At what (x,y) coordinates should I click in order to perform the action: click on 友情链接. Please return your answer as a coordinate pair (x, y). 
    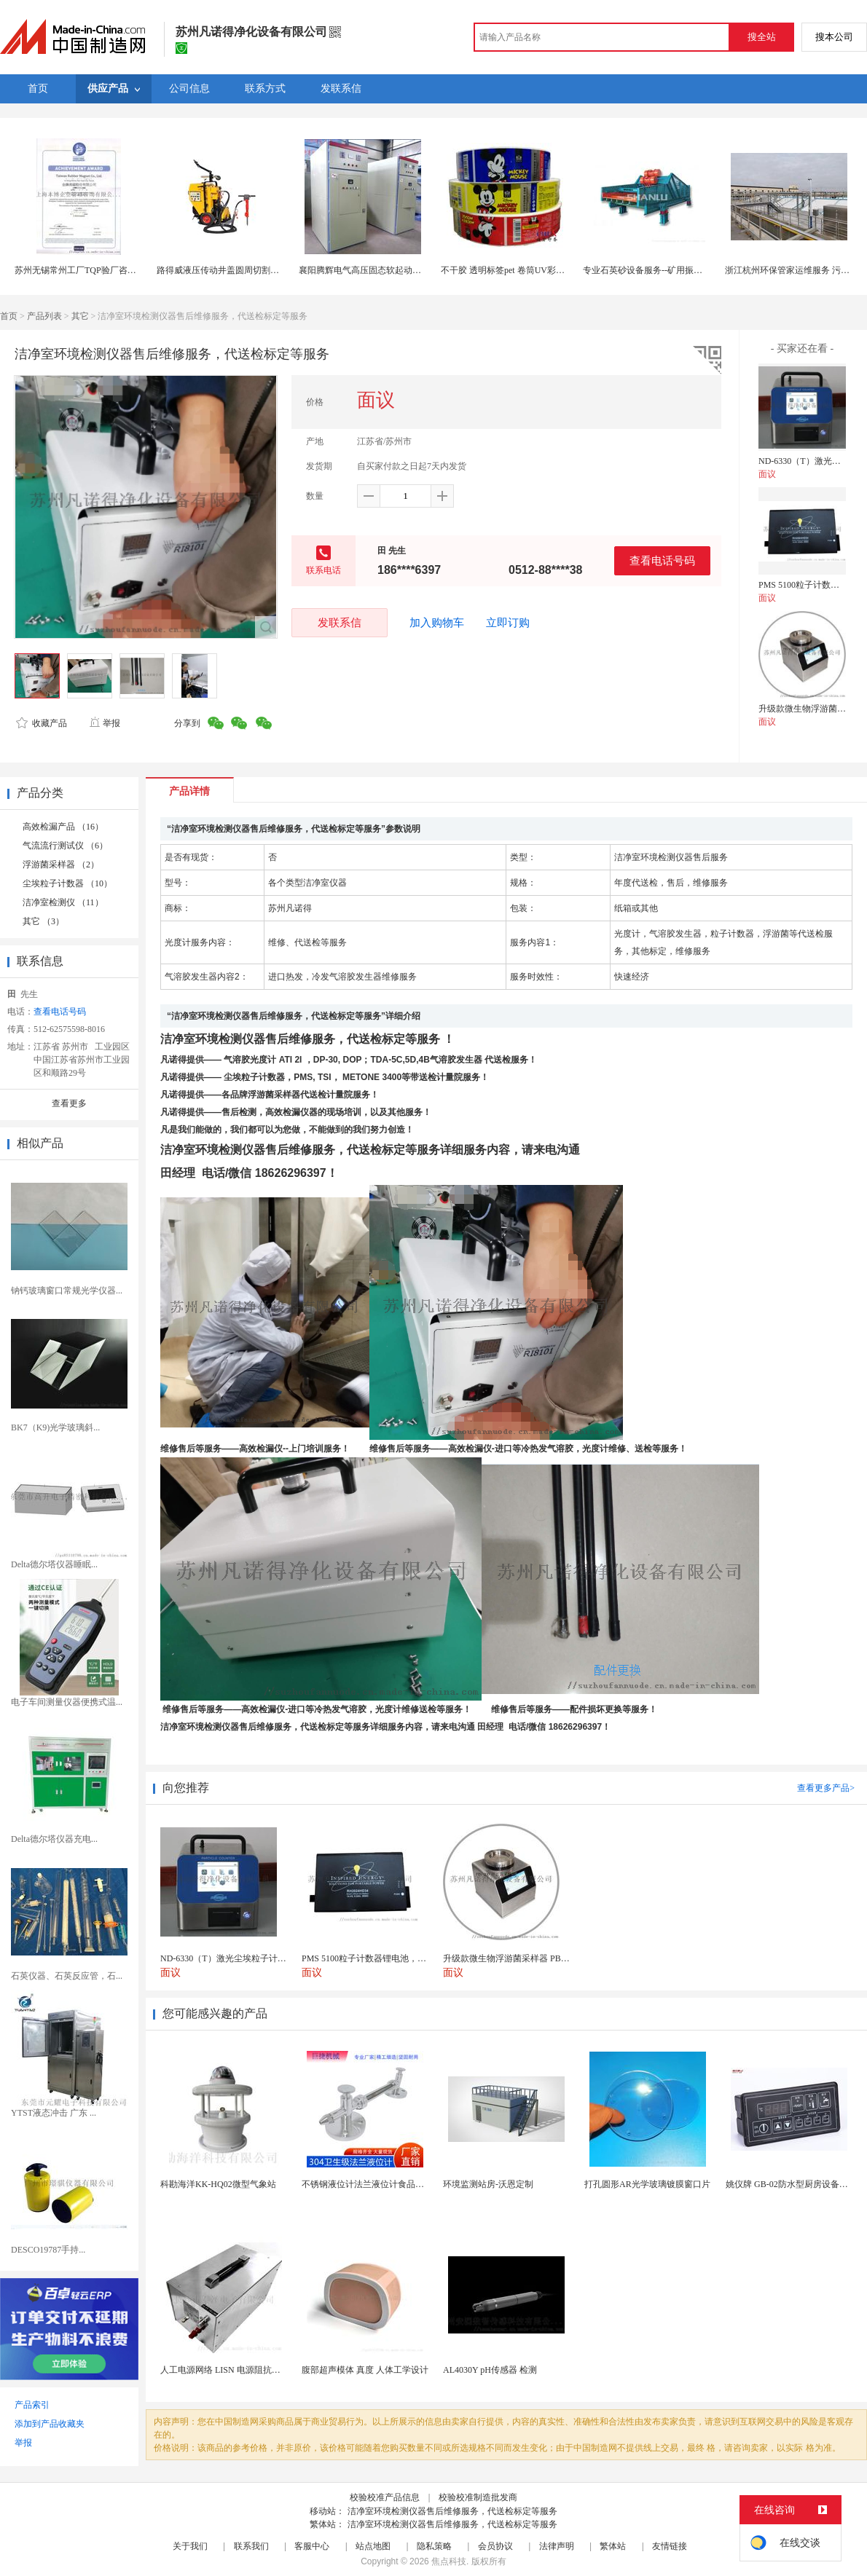
    Looking at the image, I should click on (669, 2546).